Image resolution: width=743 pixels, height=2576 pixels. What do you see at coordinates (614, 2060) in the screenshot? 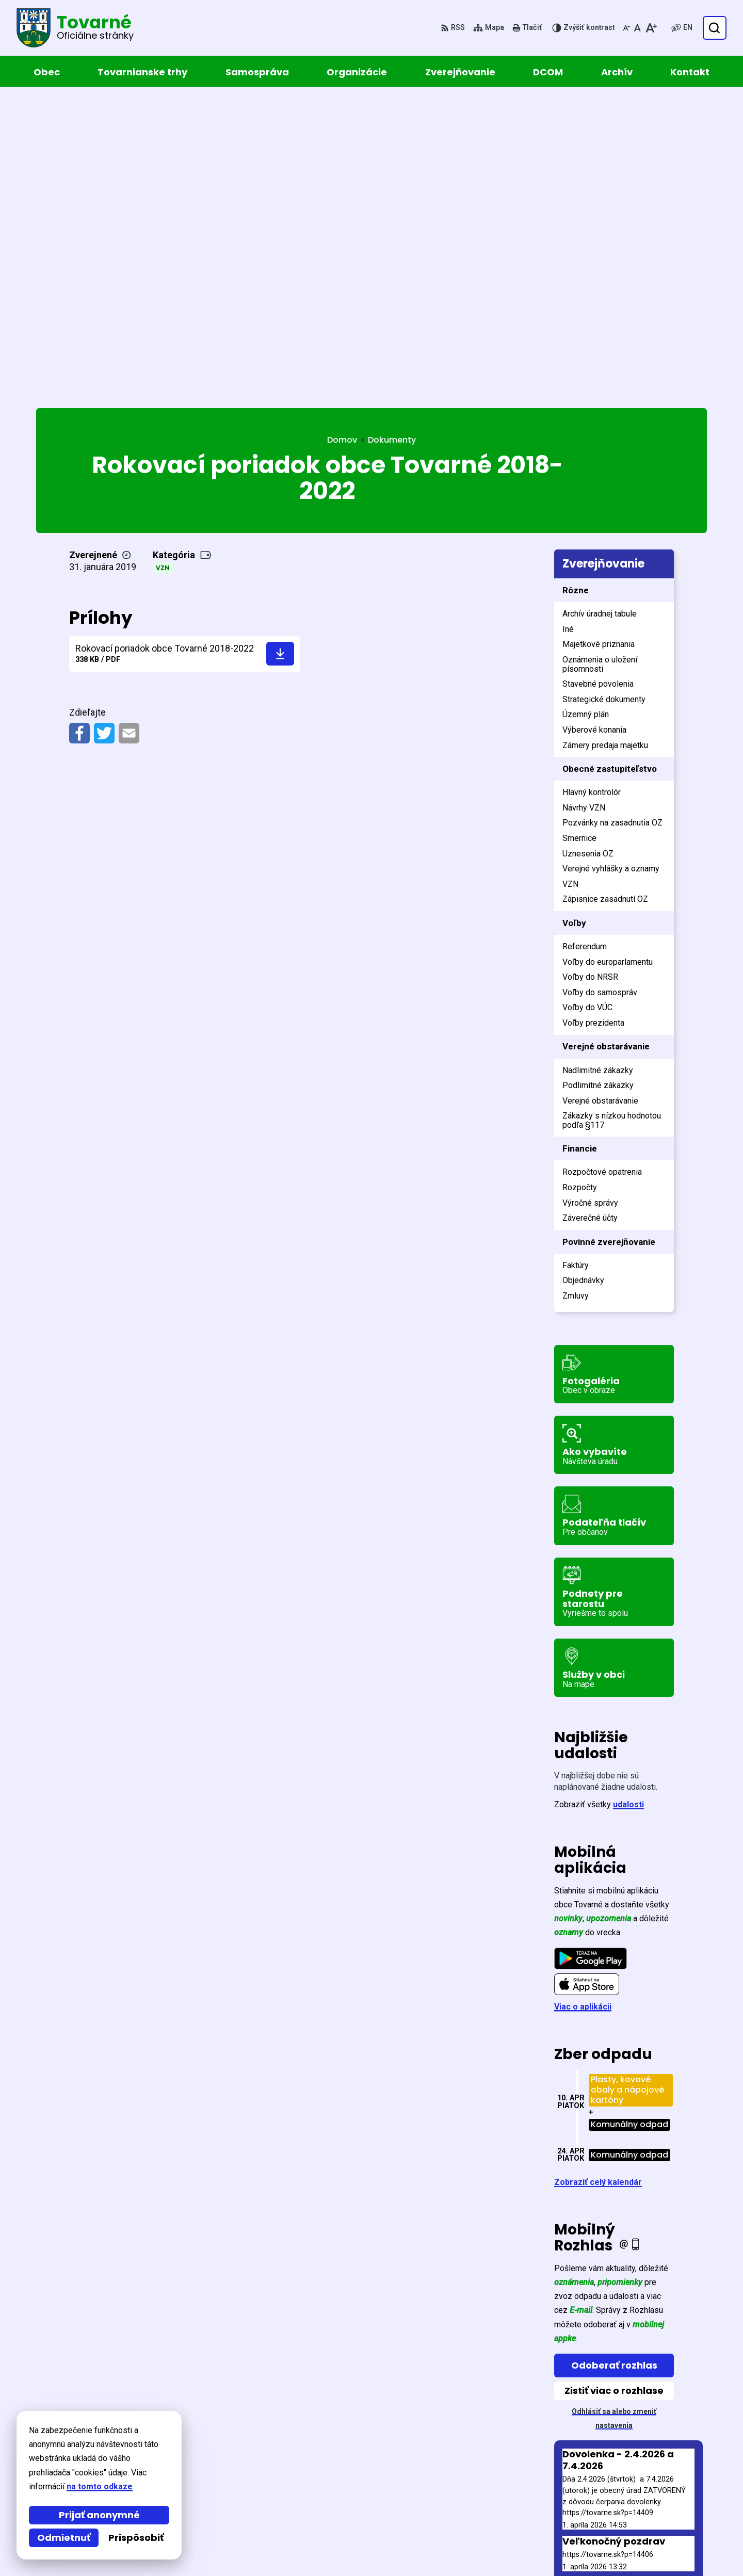
I see `Odoberať rozhlas` at bounding box center [614, 2060].